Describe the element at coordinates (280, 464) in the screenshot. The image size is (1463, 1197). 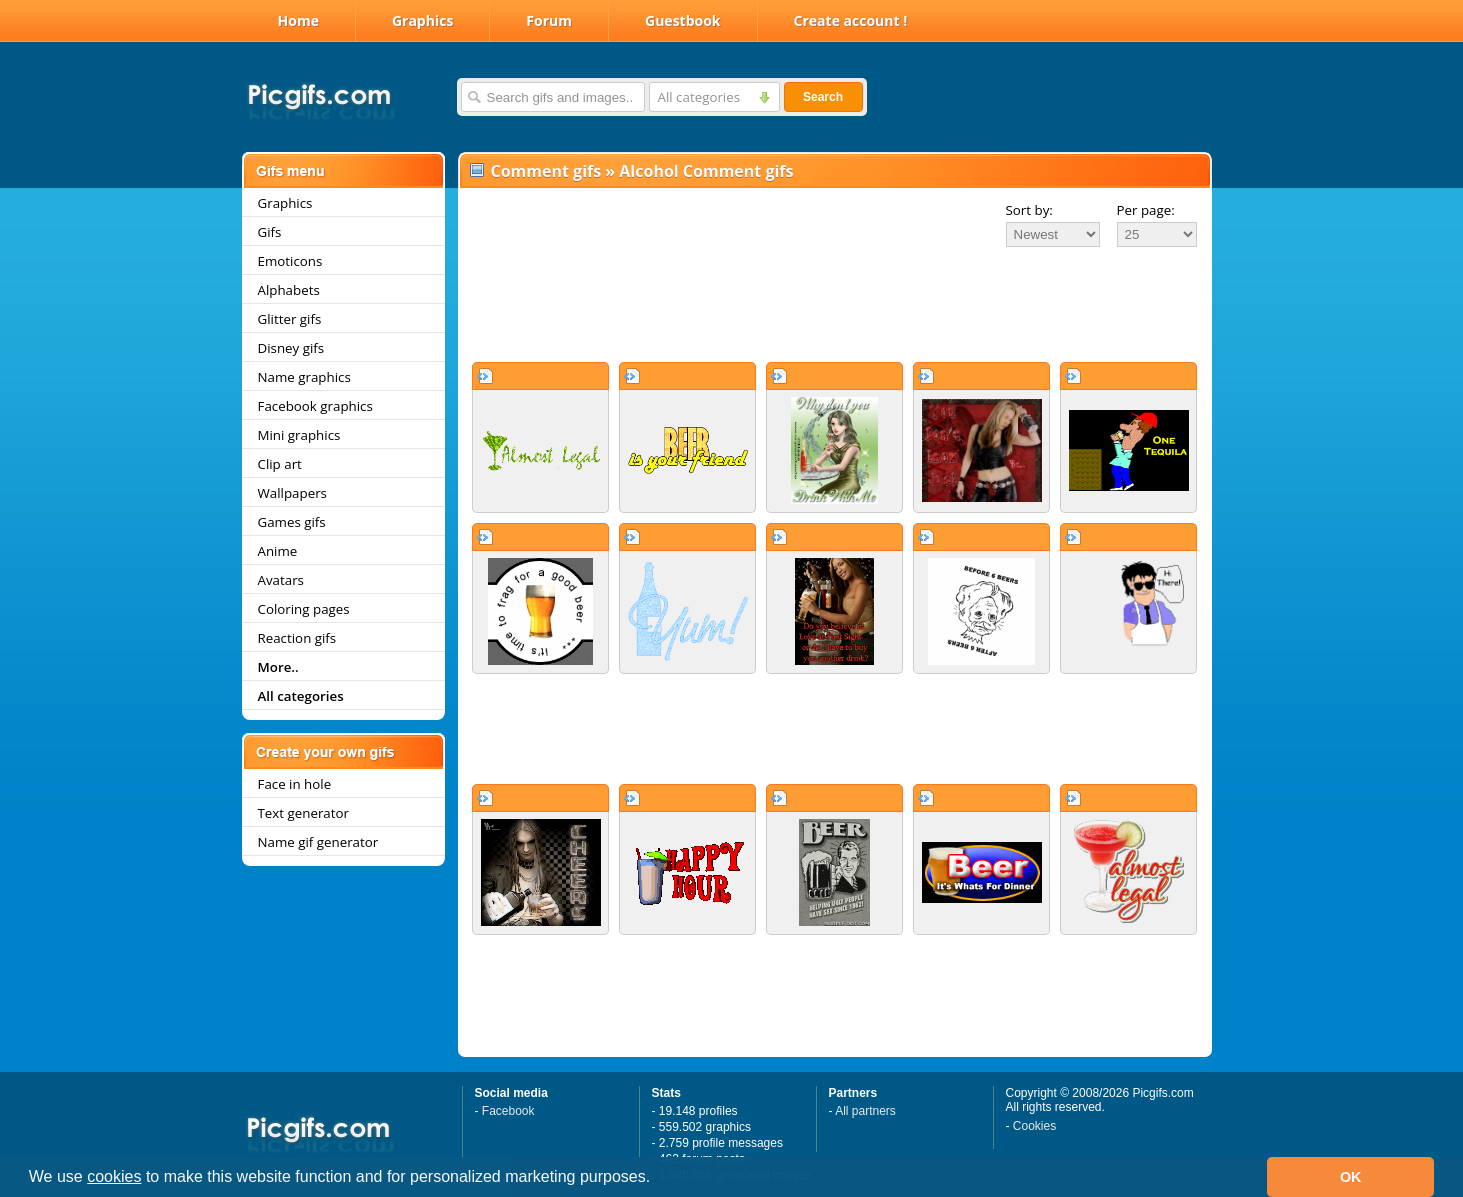
I see `Clip art` at that location.